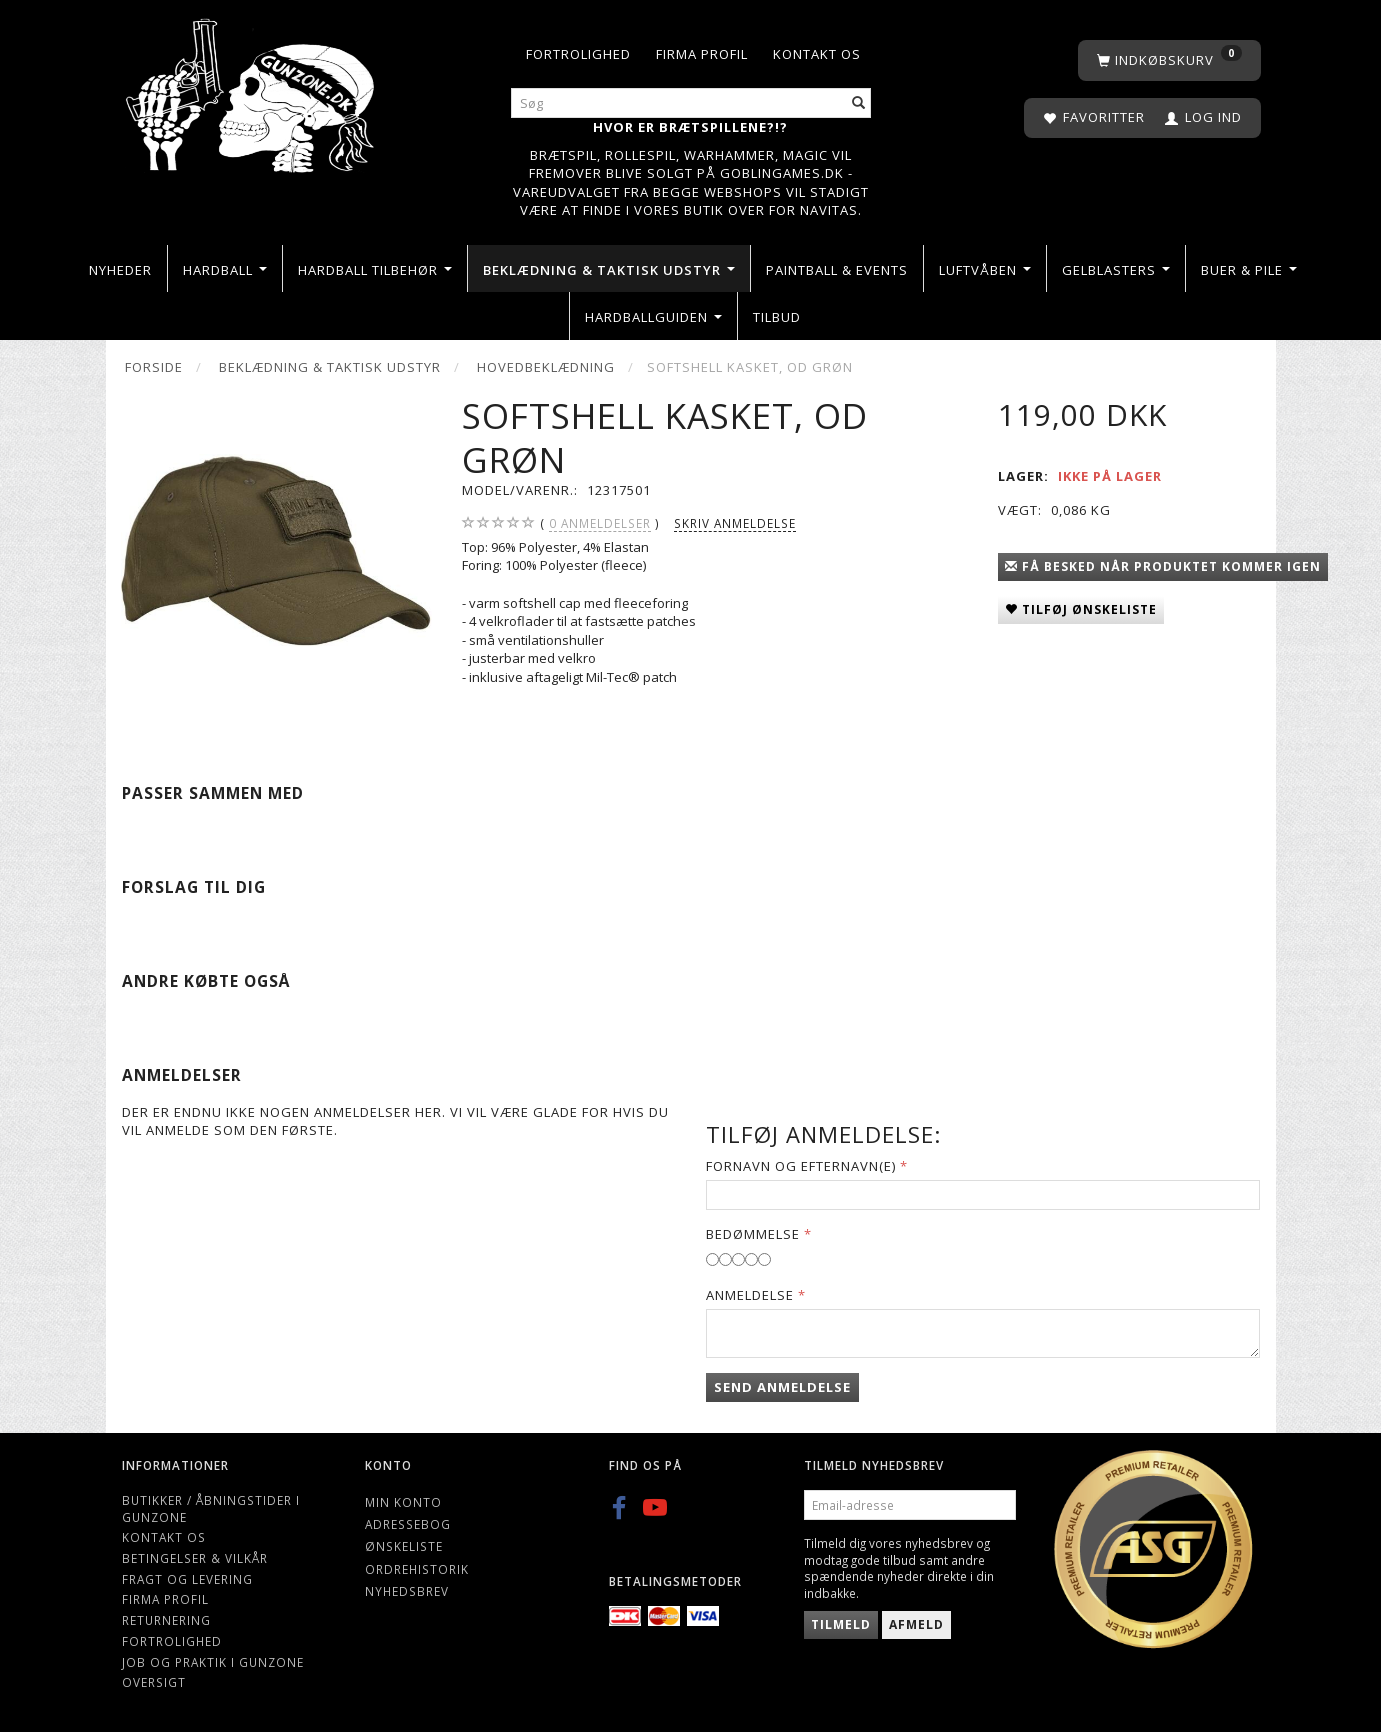 Image resolution: width=1381 pixels, height=1732 pixels. Describe the element at coordinates (750, 1295) in the screenshot. I see `Anmeldelse` at that location.